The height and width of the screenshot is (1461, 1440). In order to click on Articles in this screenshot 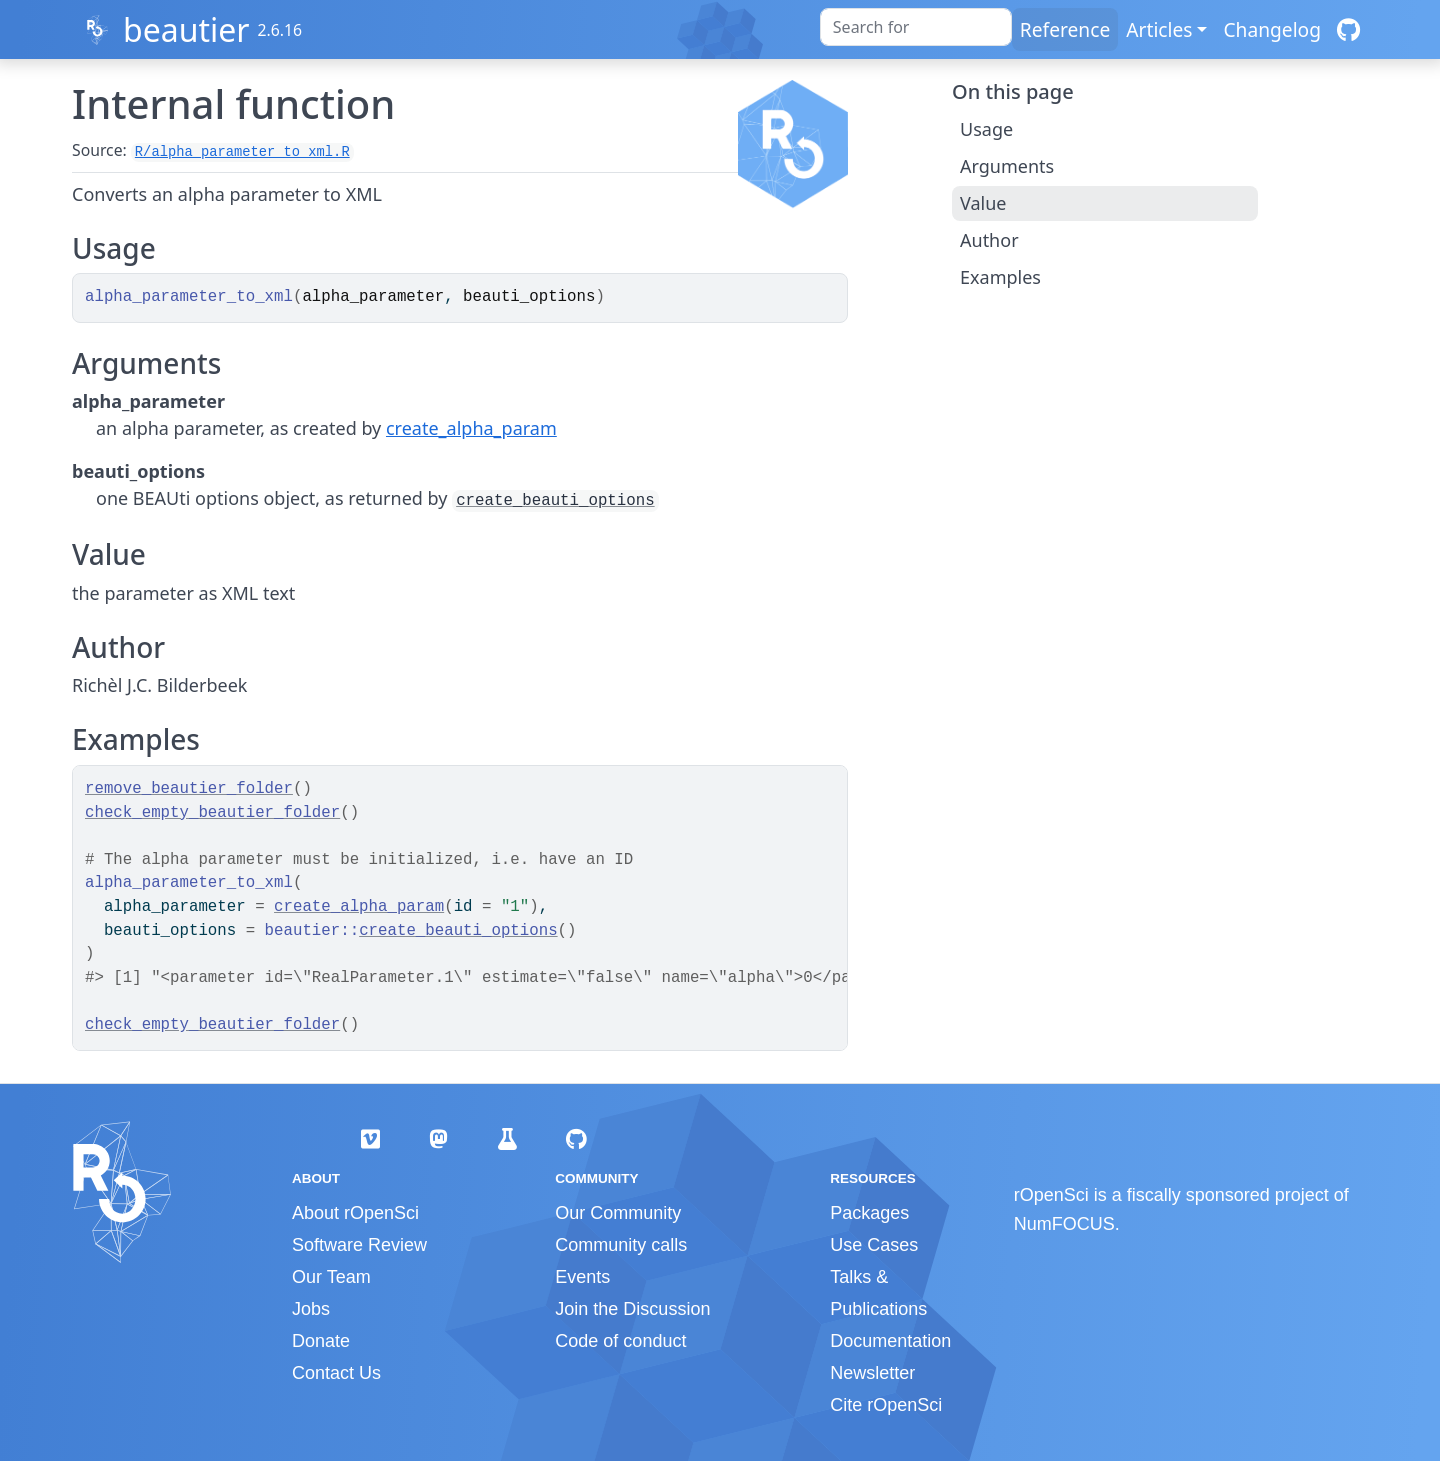, I will do `click(1159, 29)`.